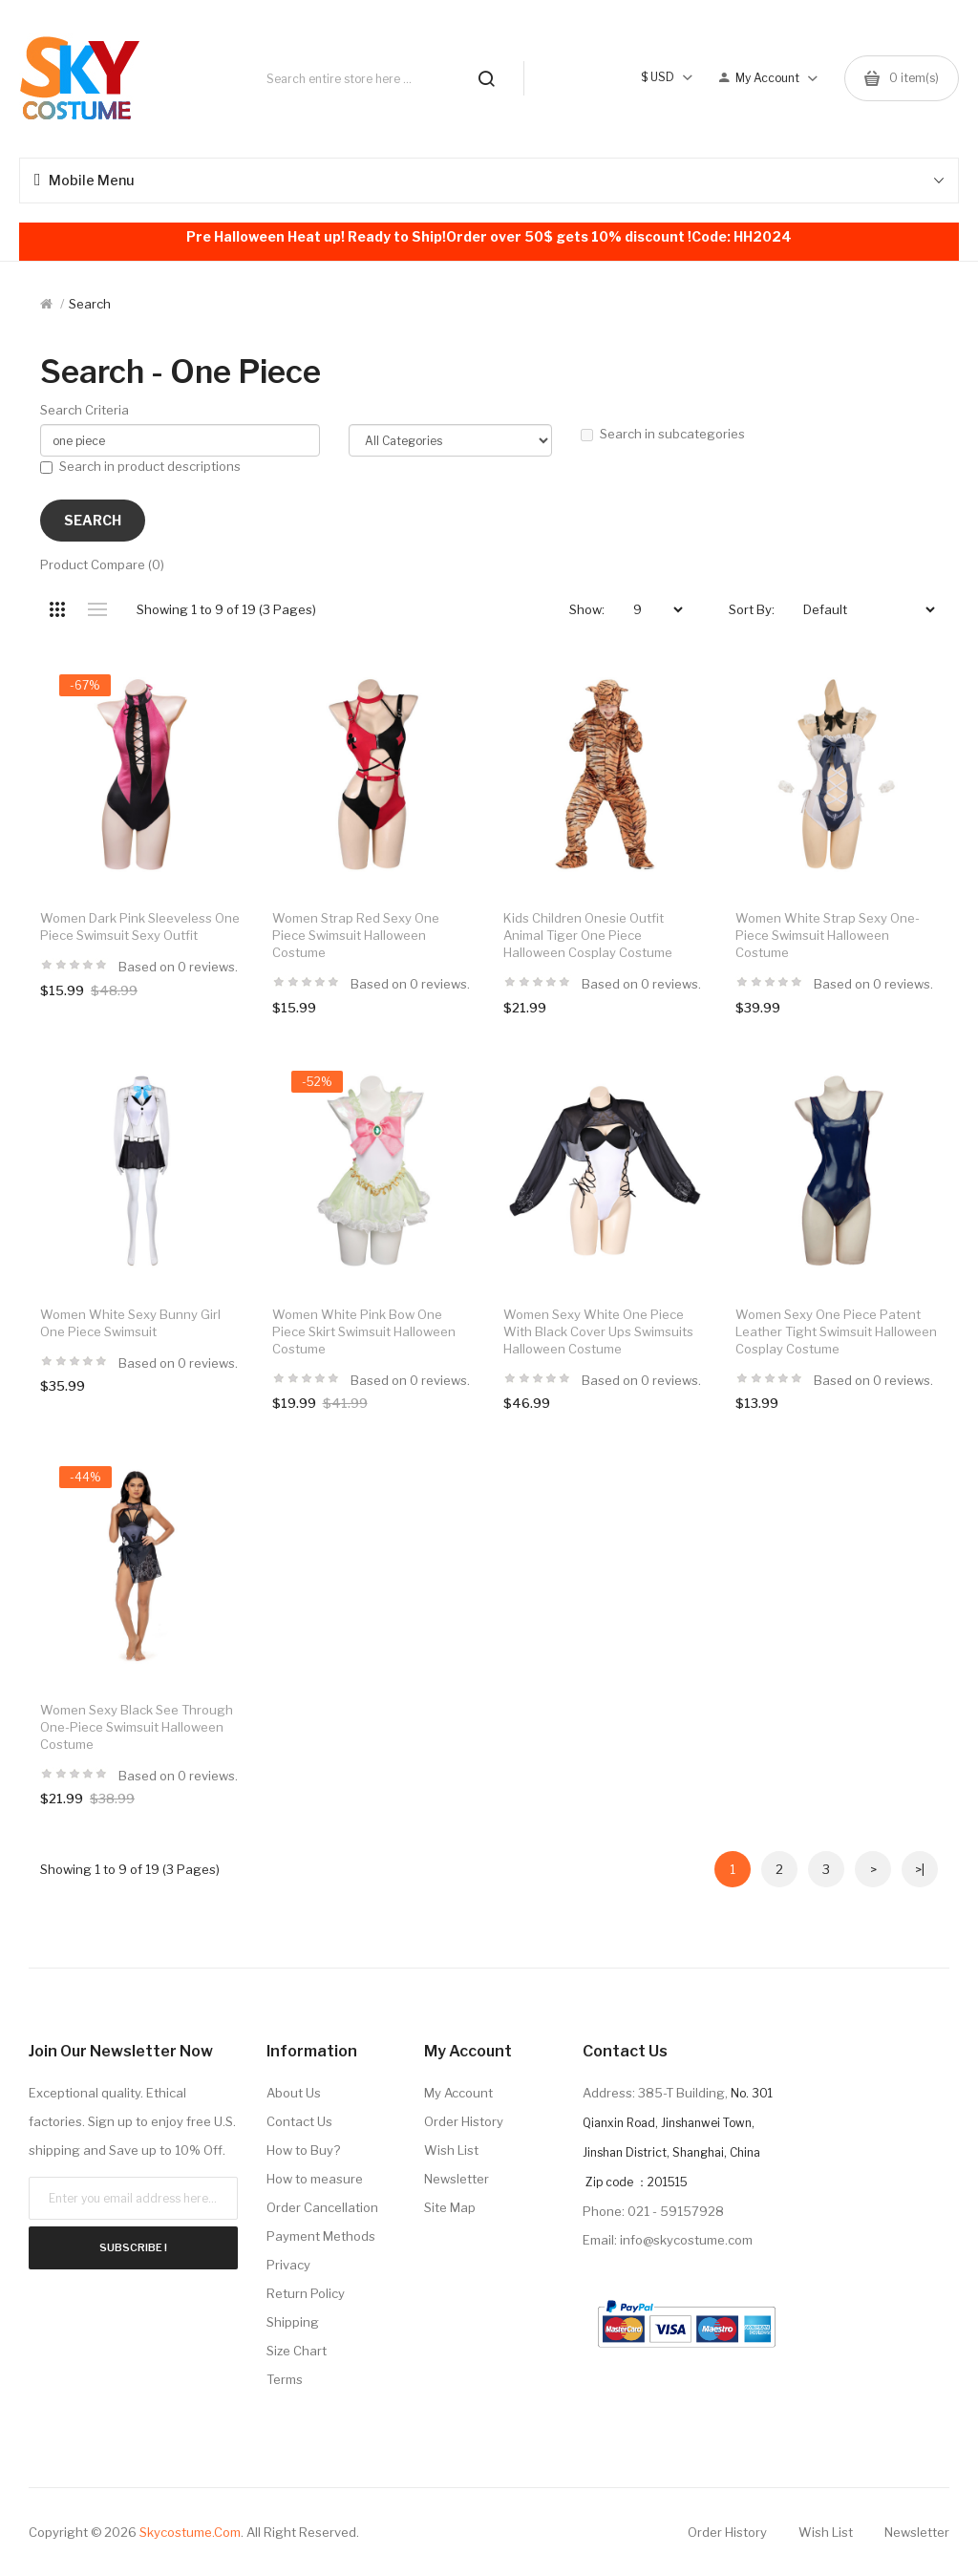 The image size is (978, 2576). I want to click on Skycostume.com, so click(190, 2532).